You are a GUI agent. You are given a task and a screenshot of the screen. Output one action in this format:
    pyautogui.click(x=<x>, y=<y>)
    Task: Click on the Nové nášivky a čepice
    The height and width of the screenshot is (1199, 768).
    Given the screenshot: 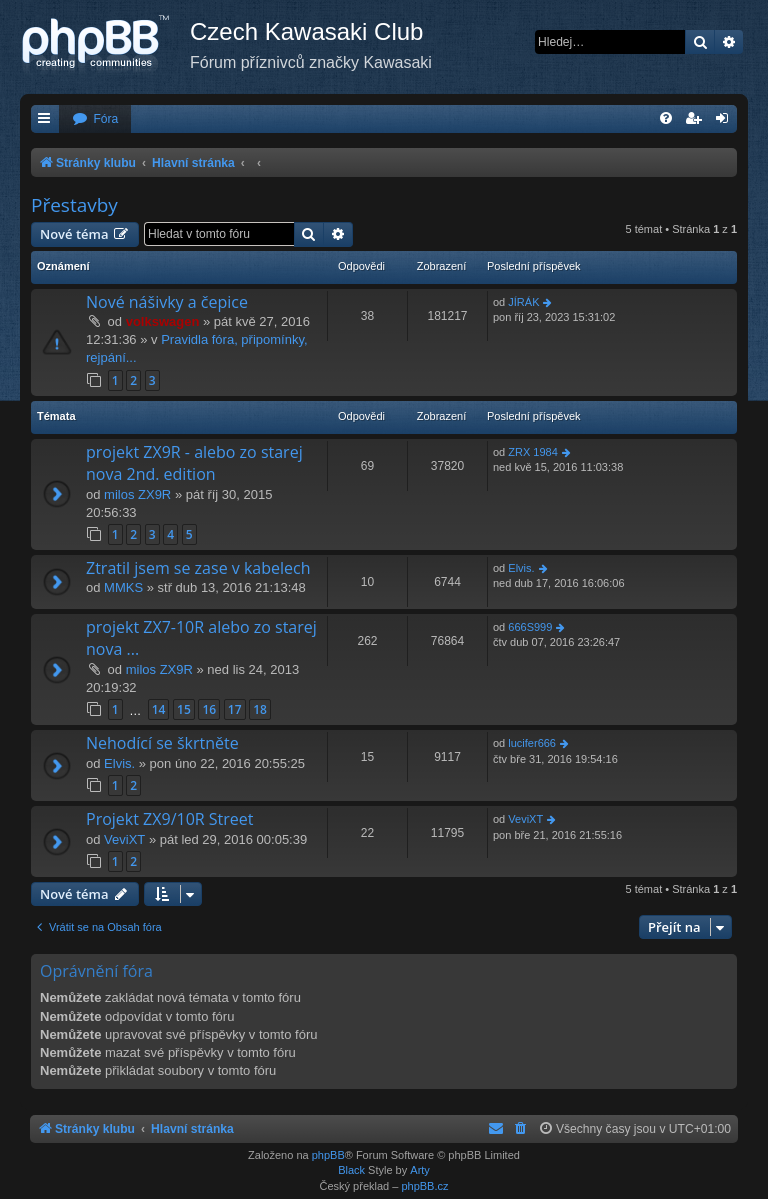 What is the action you would take?
    pyautogui.click(x=167, y=302)
    